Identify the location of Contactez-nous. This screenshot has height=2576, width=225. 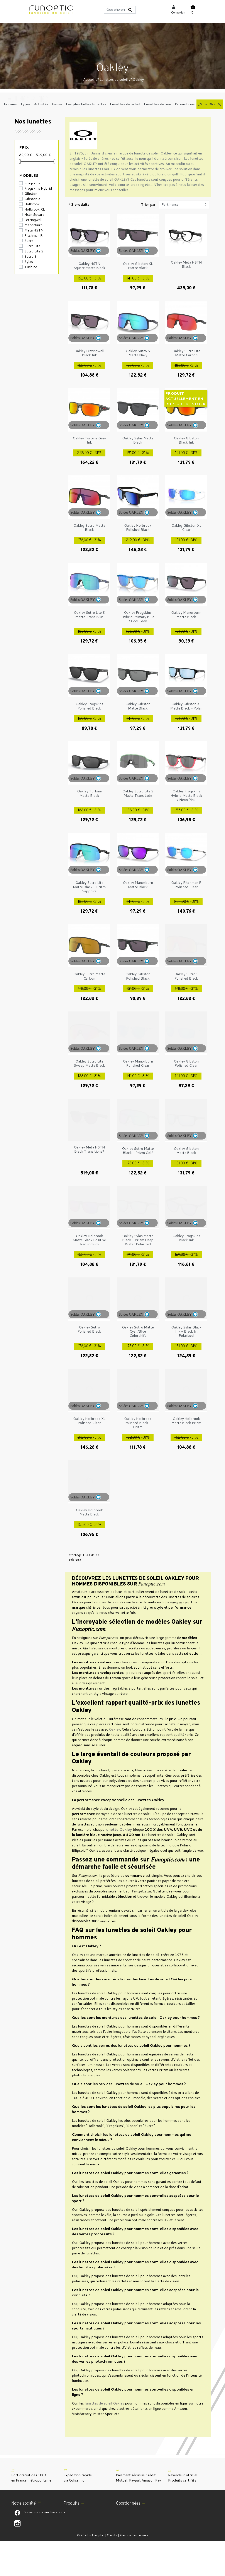
(22, 2537).